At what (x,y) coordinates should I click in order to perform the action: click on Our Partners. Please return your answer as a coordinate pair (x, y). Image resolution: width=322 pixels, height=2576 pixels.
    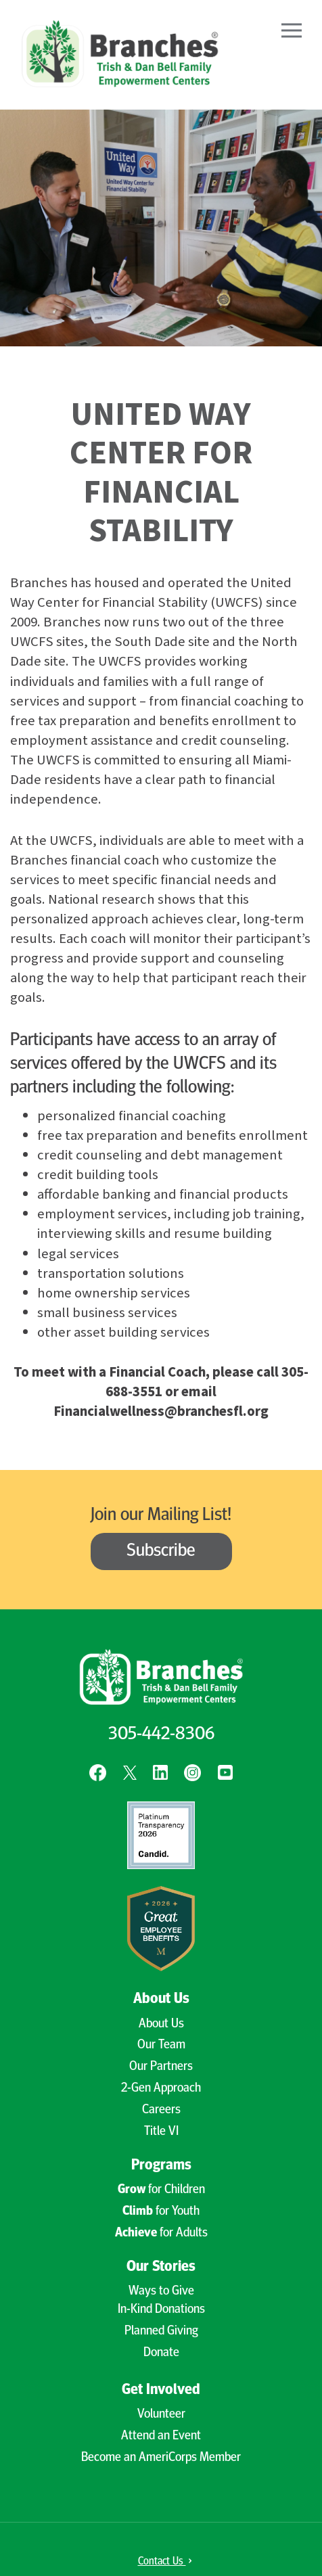
    Looking at the image, I should click on (161, 2067).